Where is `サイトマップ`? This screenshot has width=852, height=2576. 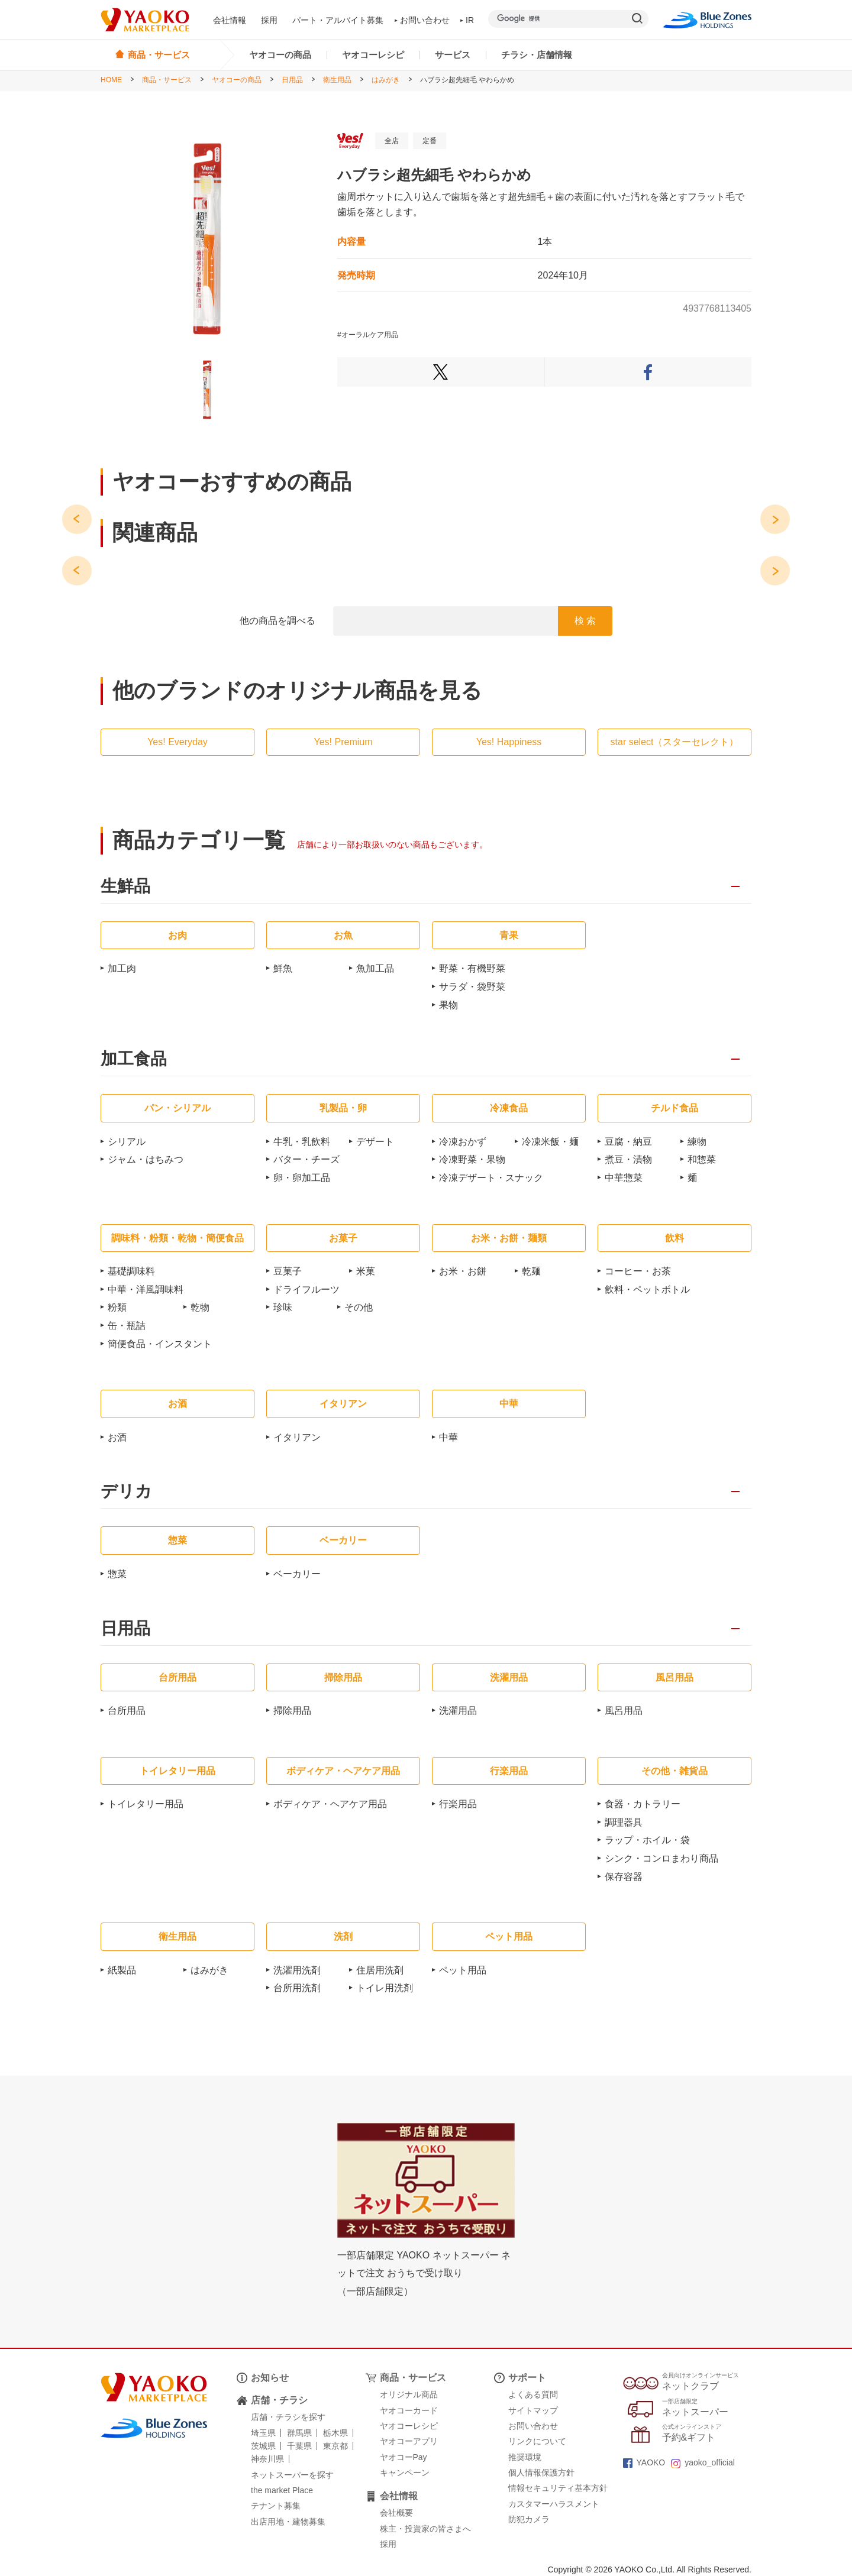
サイトマップ is located at coordinates (533, 2410).